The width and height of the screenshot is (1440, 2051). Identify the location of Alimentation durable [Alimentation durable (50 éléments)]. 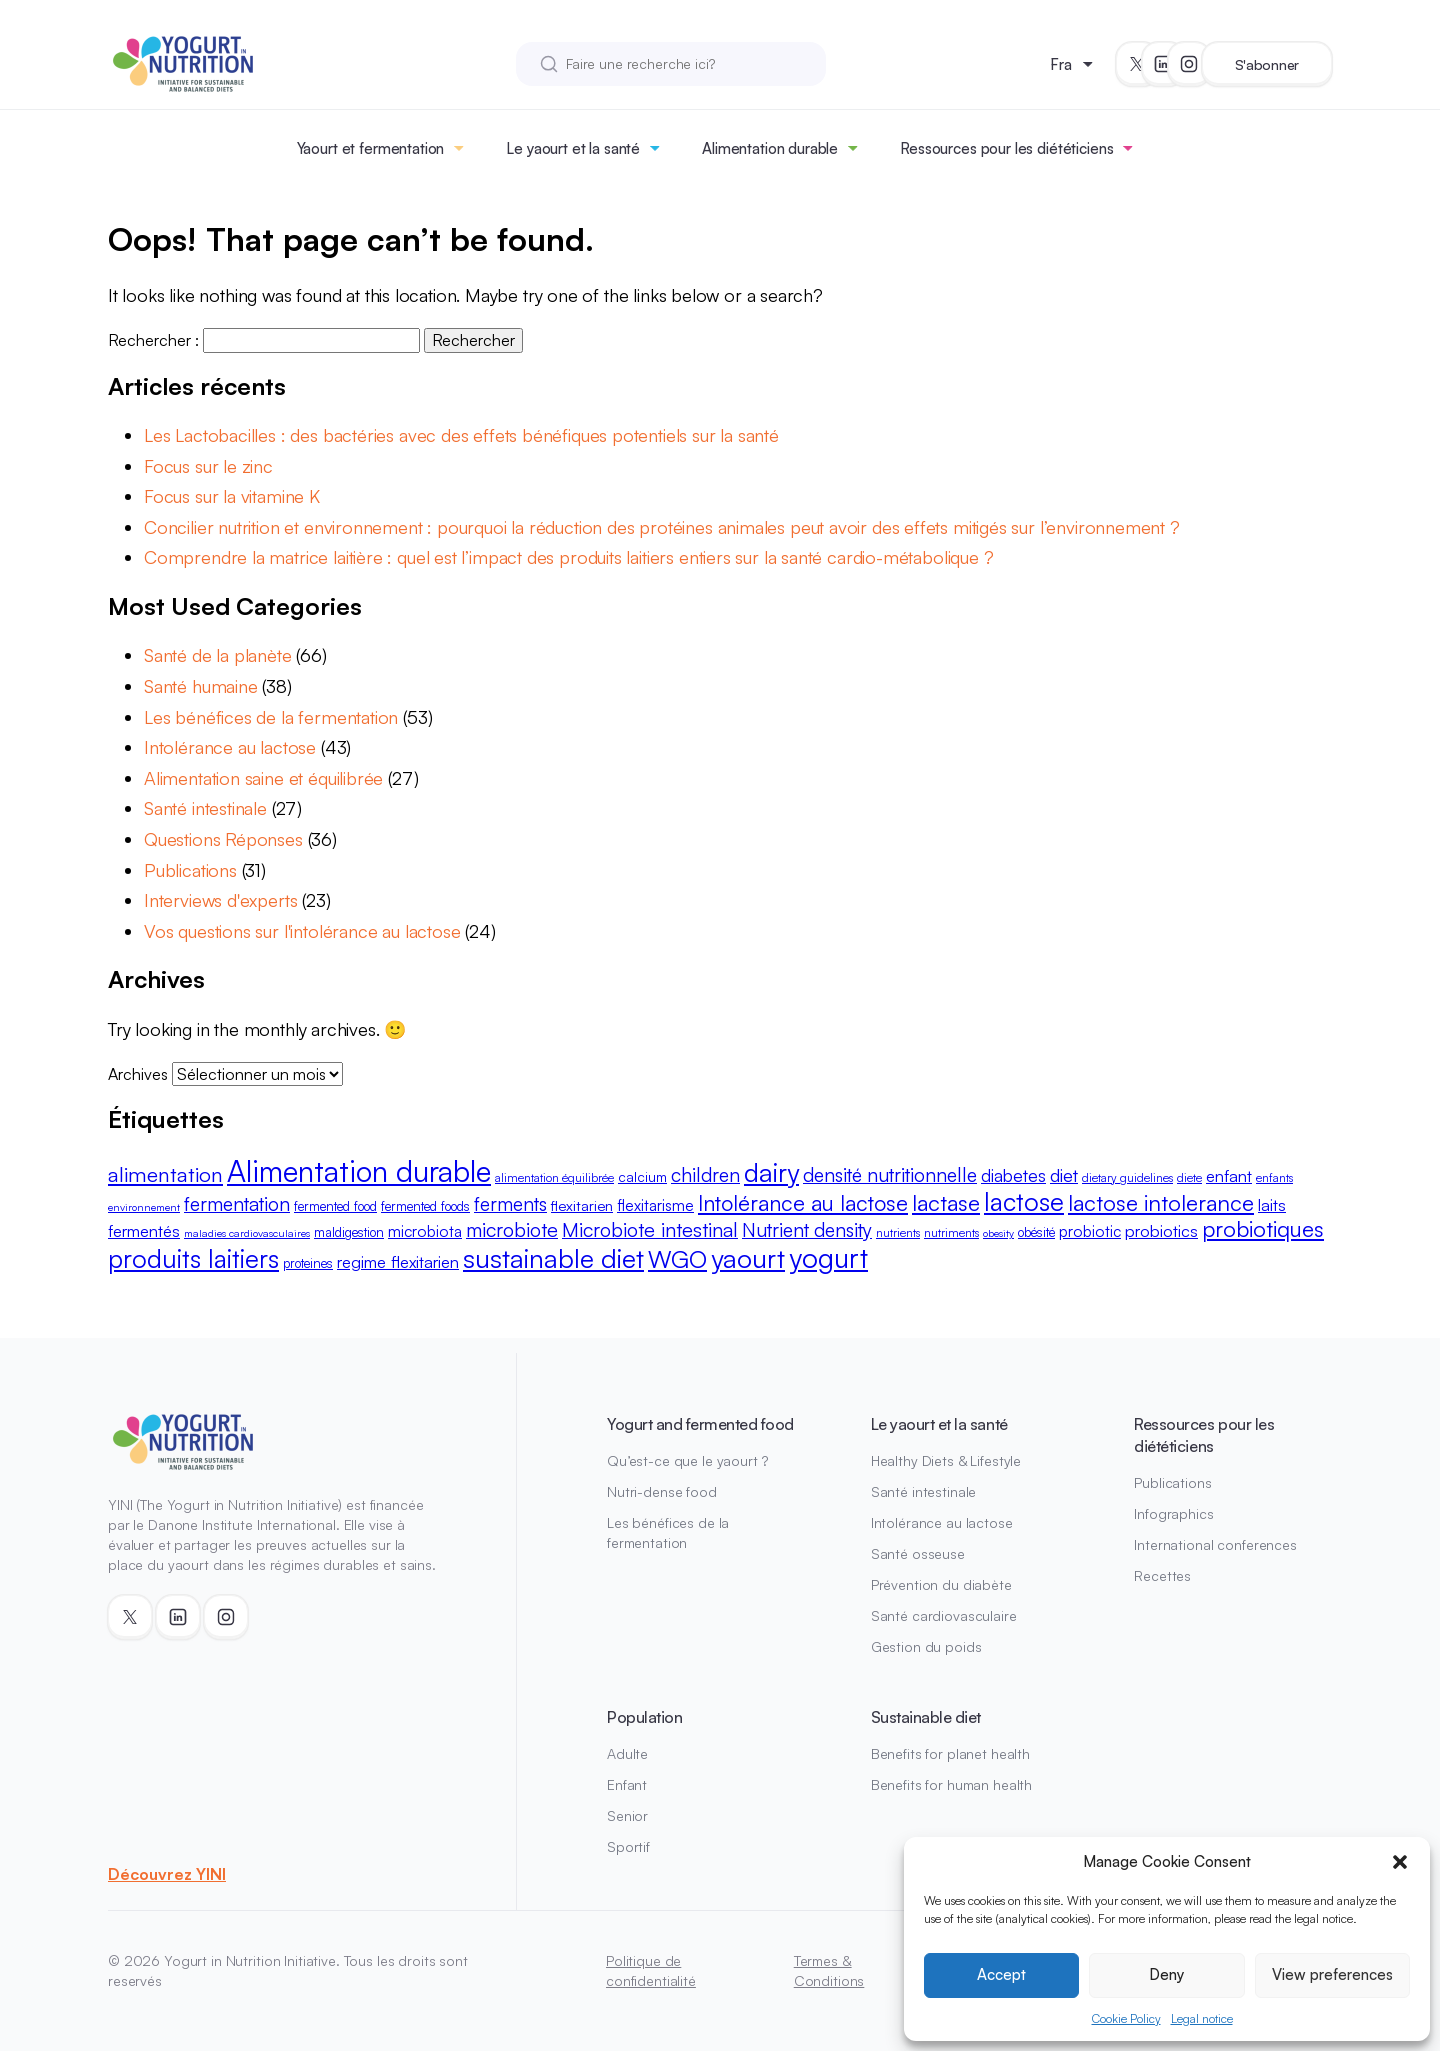
(359, 1170).